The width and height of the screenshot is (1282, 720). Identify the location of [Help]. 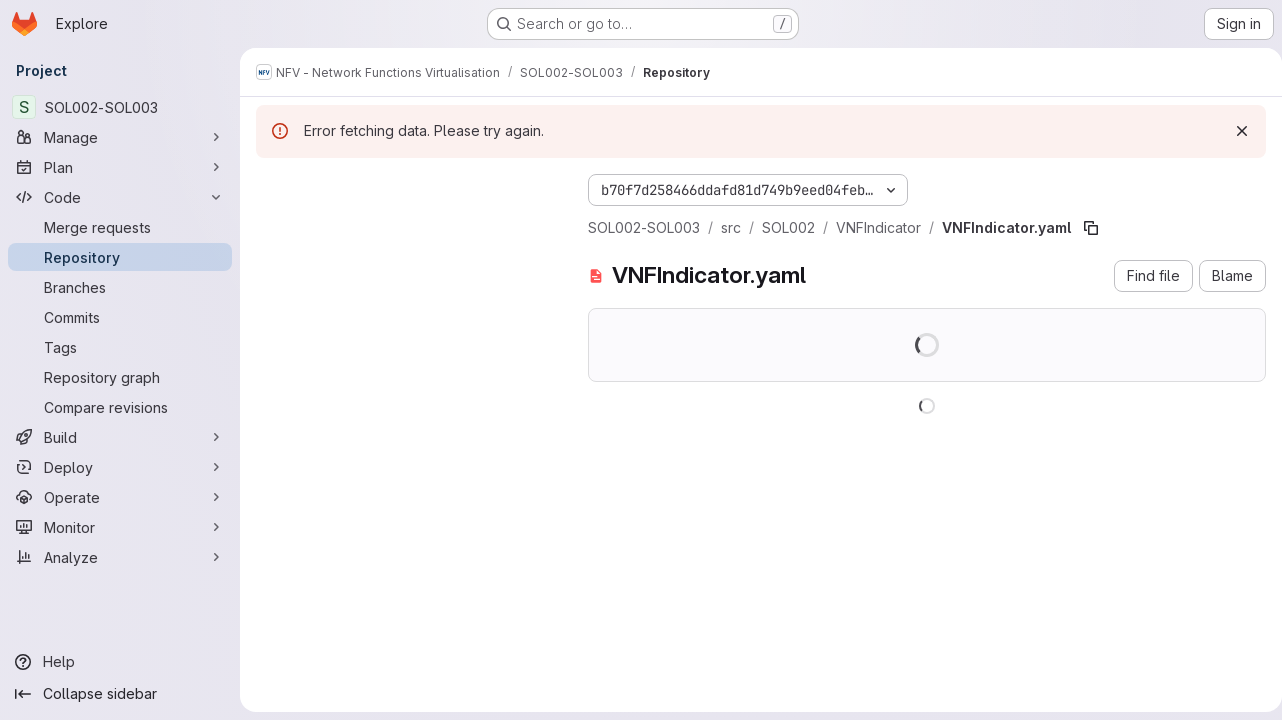
(120, 662).